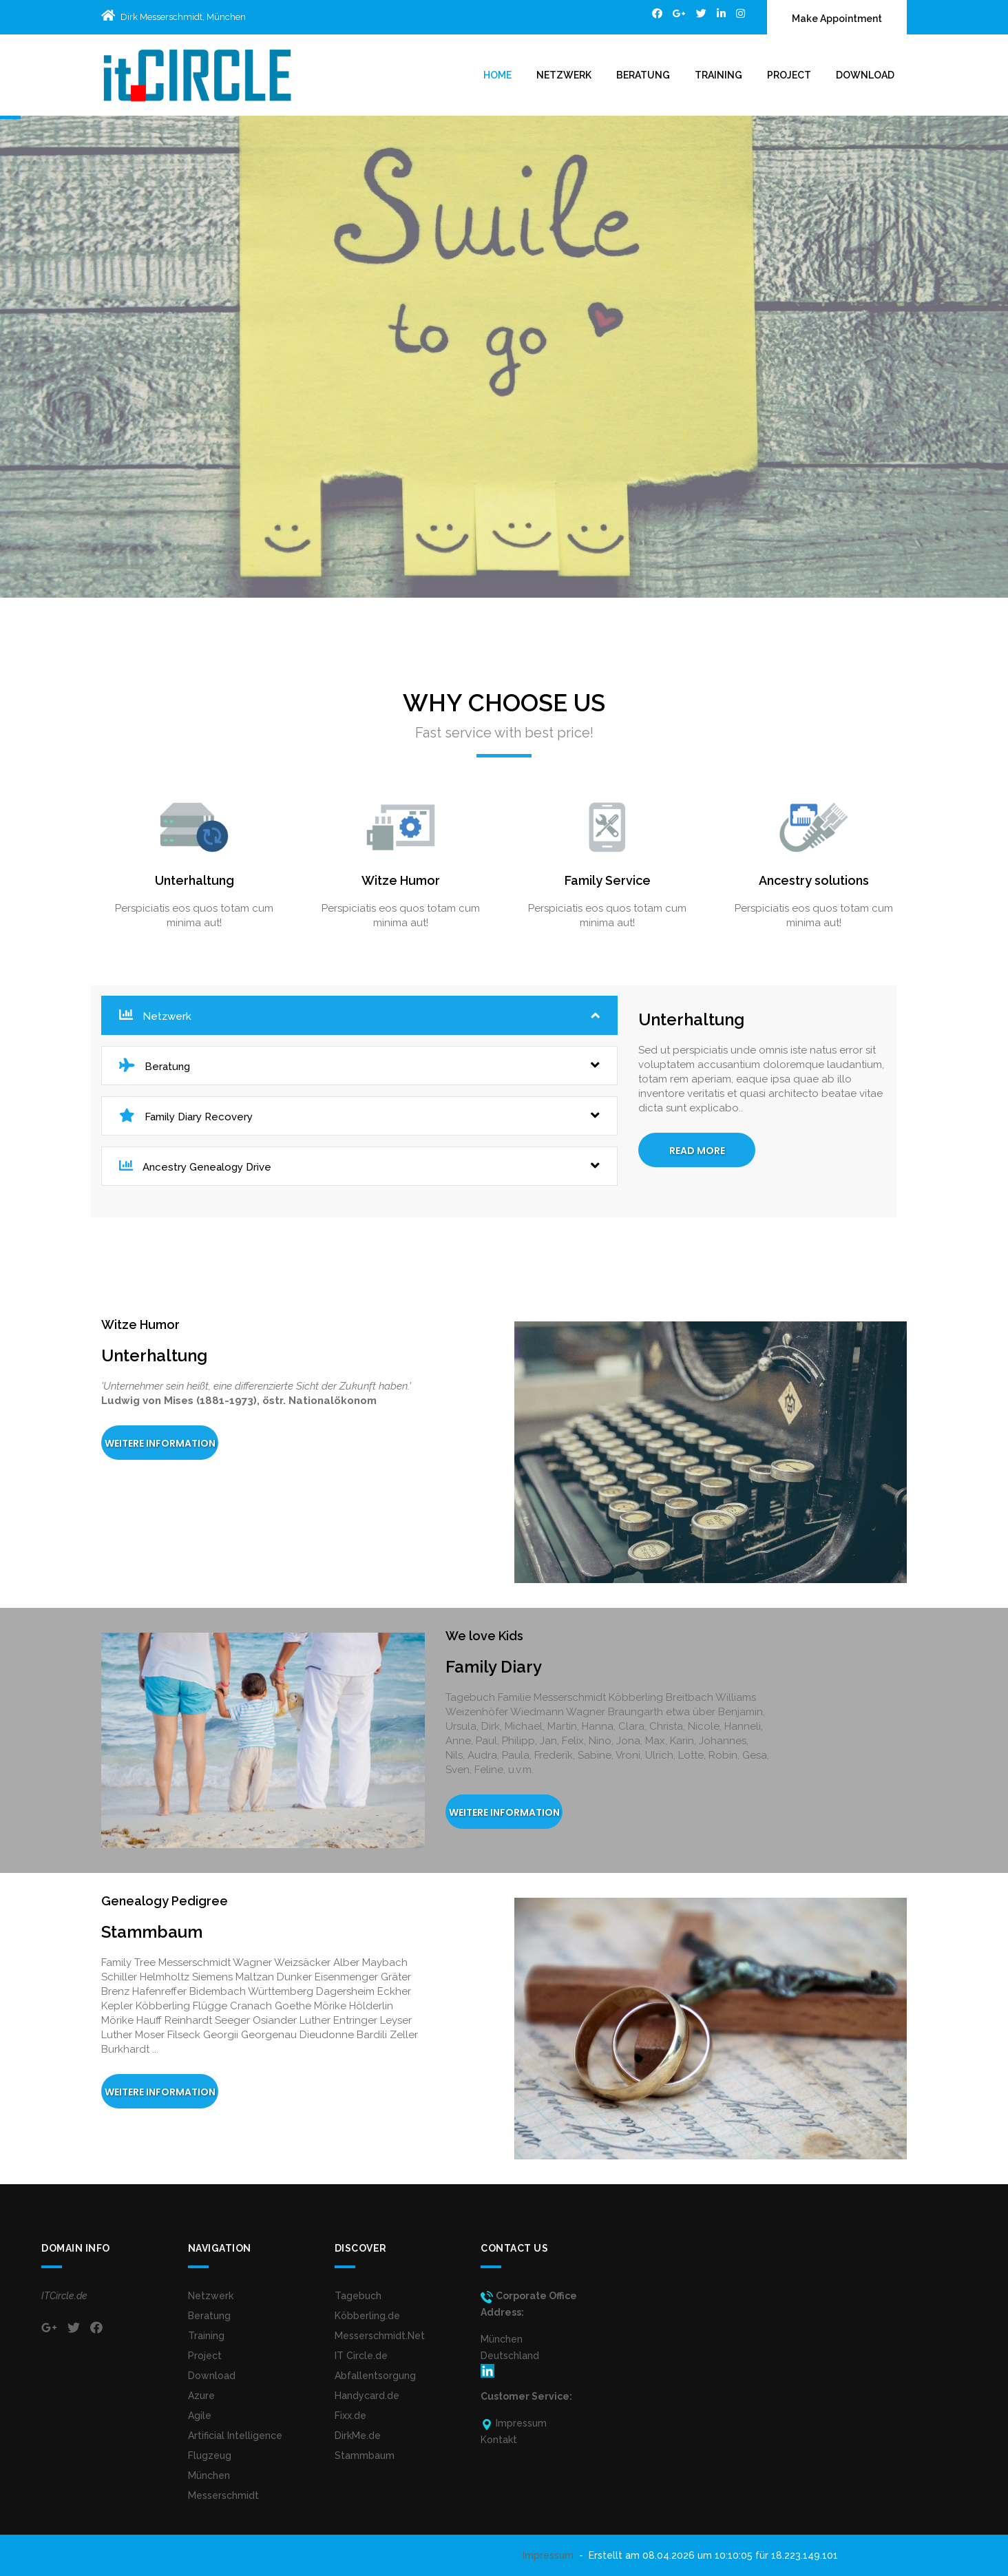 The width and height of the screenshot is (1008, 2576). Describe the element at coordinates (160, 1443) in the screenshot. I see `Weitere Information` at that location.